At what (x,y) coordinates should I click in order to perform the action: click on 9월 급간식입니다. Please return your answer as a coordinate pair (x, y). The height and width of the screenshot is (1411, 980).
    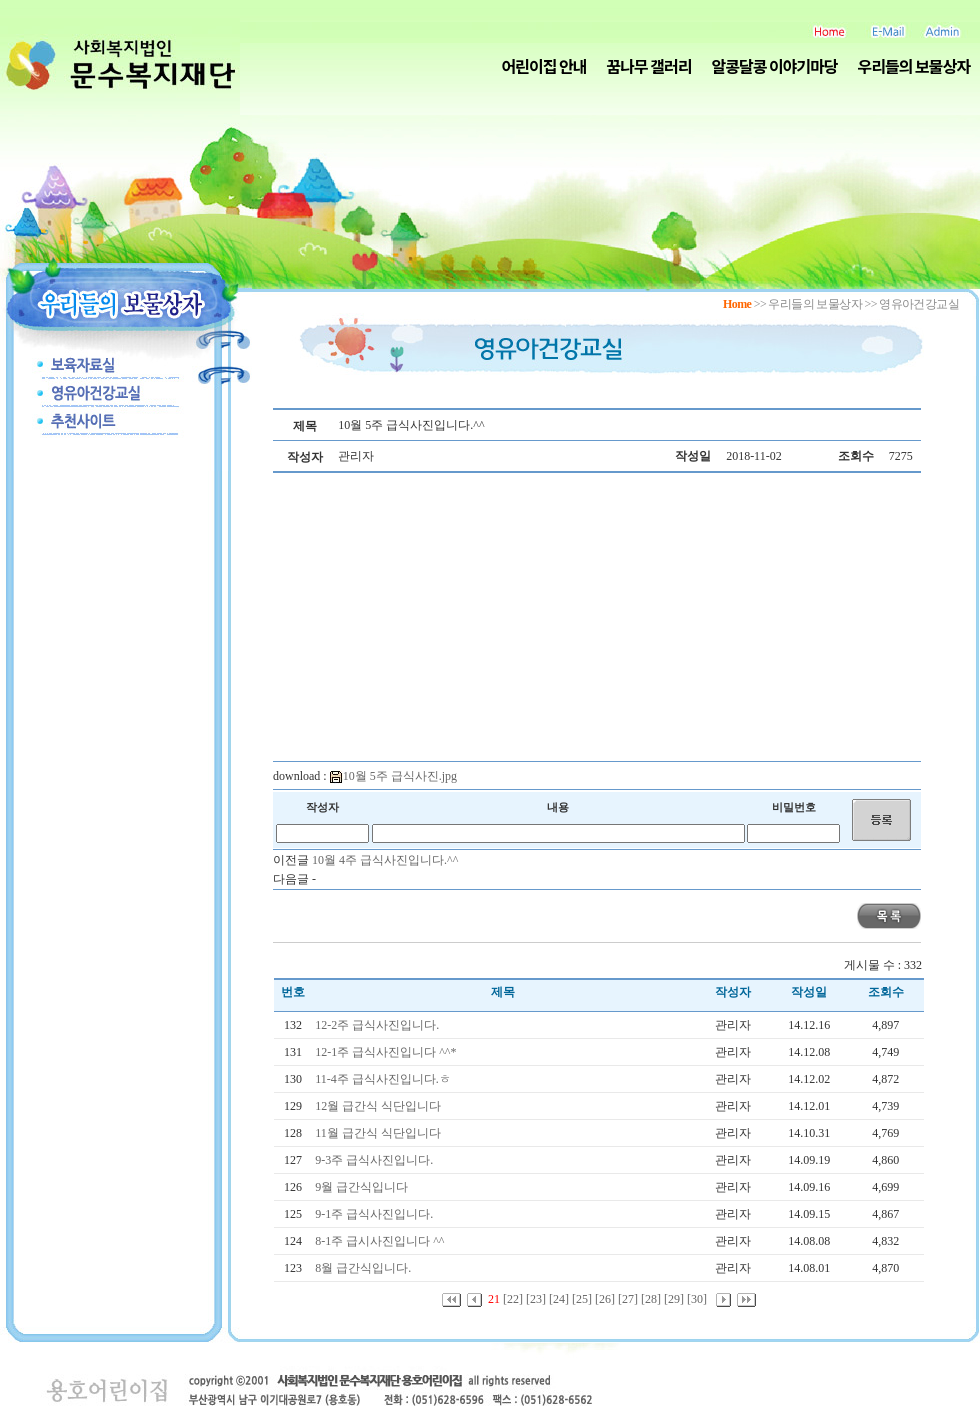
    Looking at the image, I should click on (363, 1187).